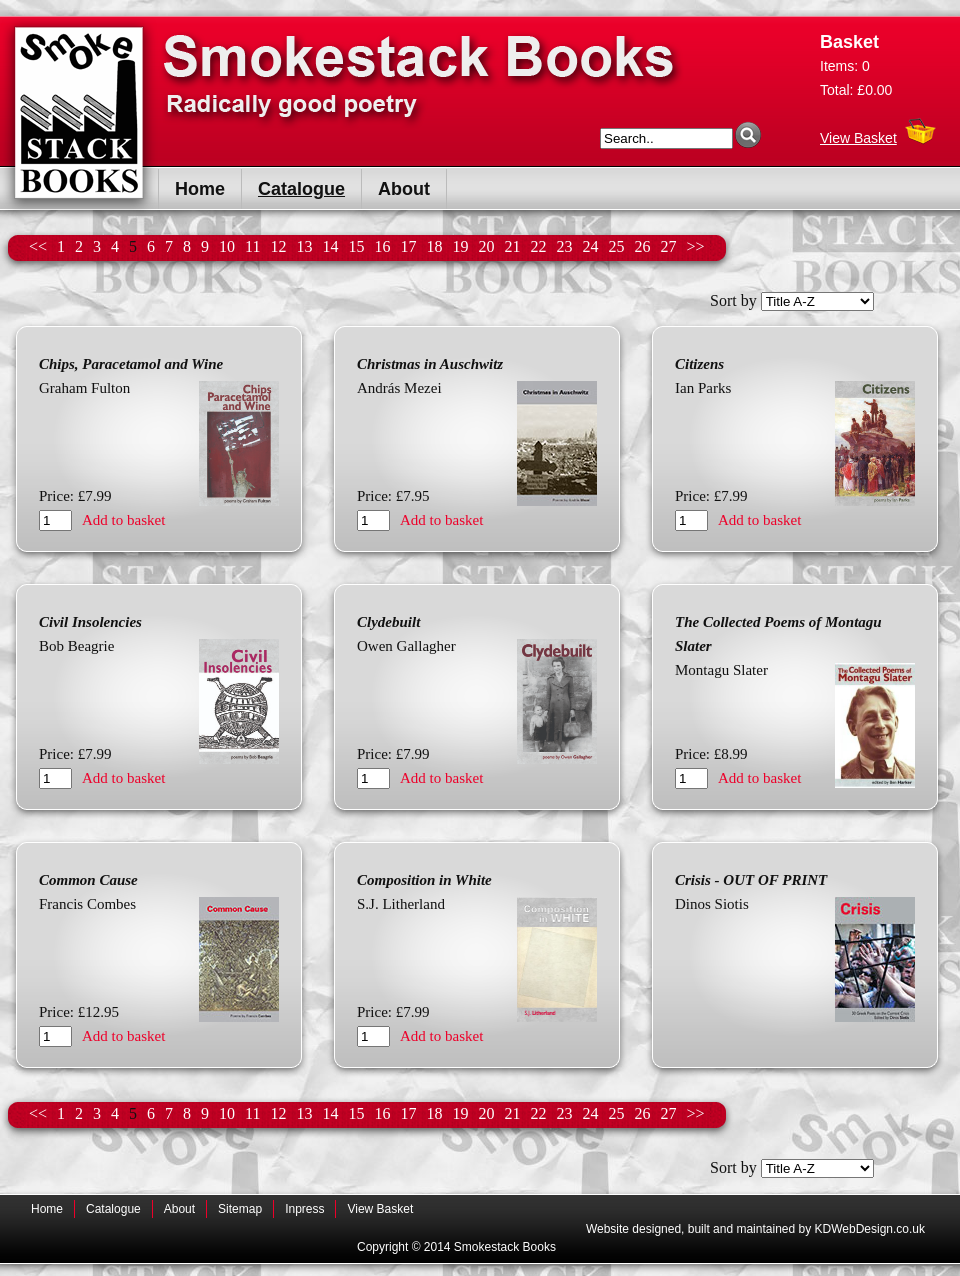  I want to click on Add to basket, so click(123, 520).